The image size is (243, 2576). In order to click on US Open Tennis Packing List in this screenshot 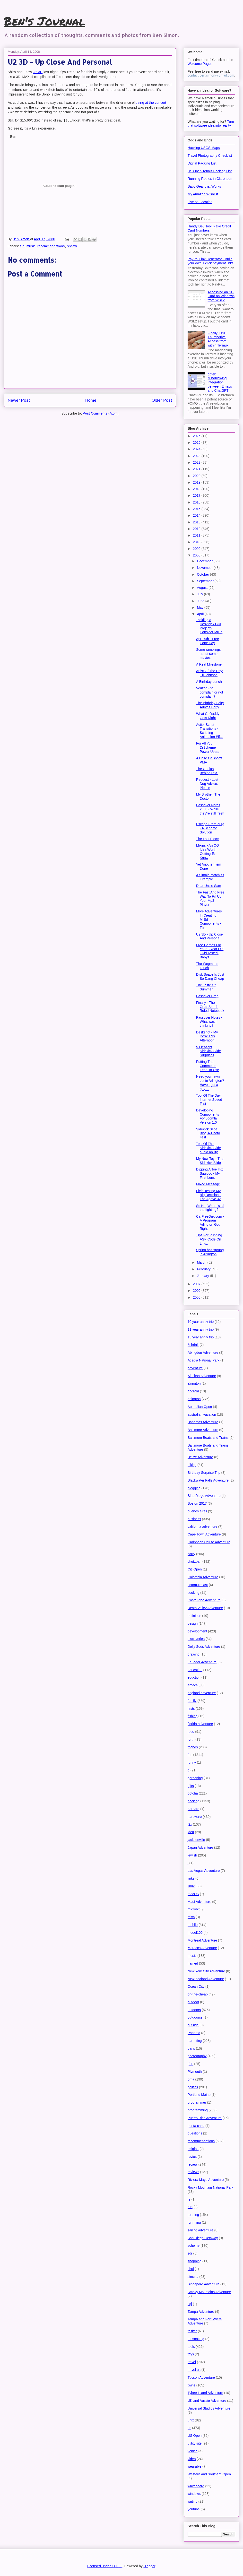, I will do `click(210, 171)`.